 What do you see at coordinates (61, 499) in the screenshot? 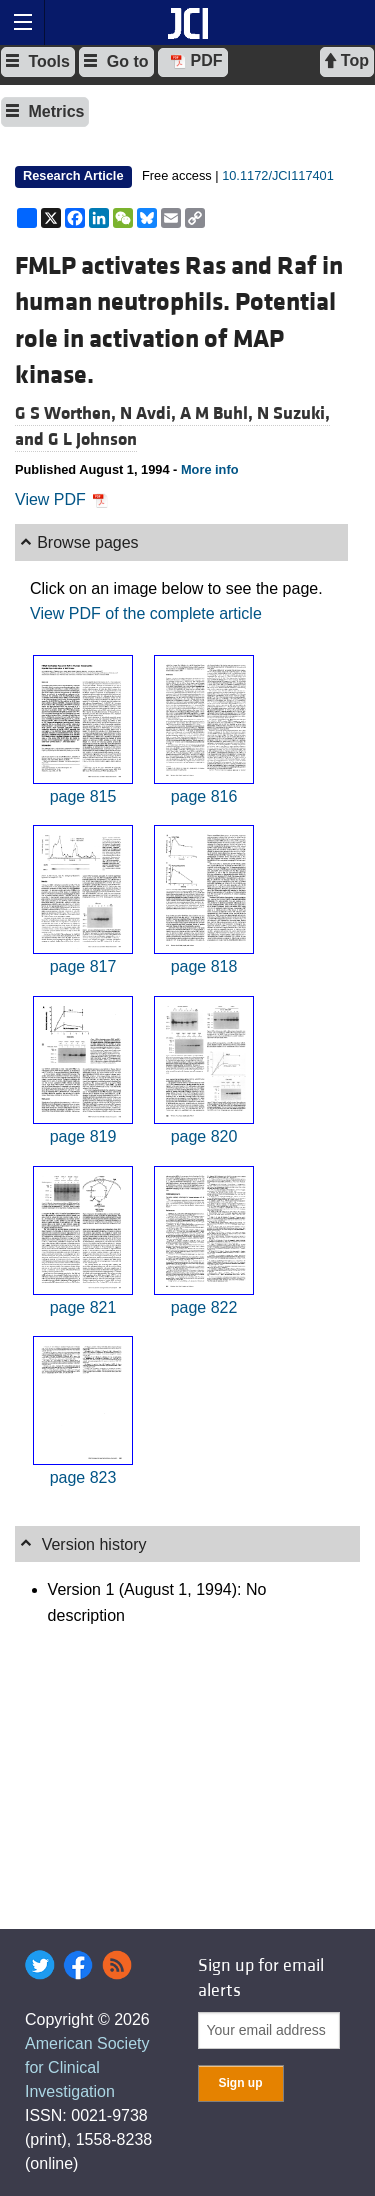
I see `View PDF` at bounding box center [61, 499].